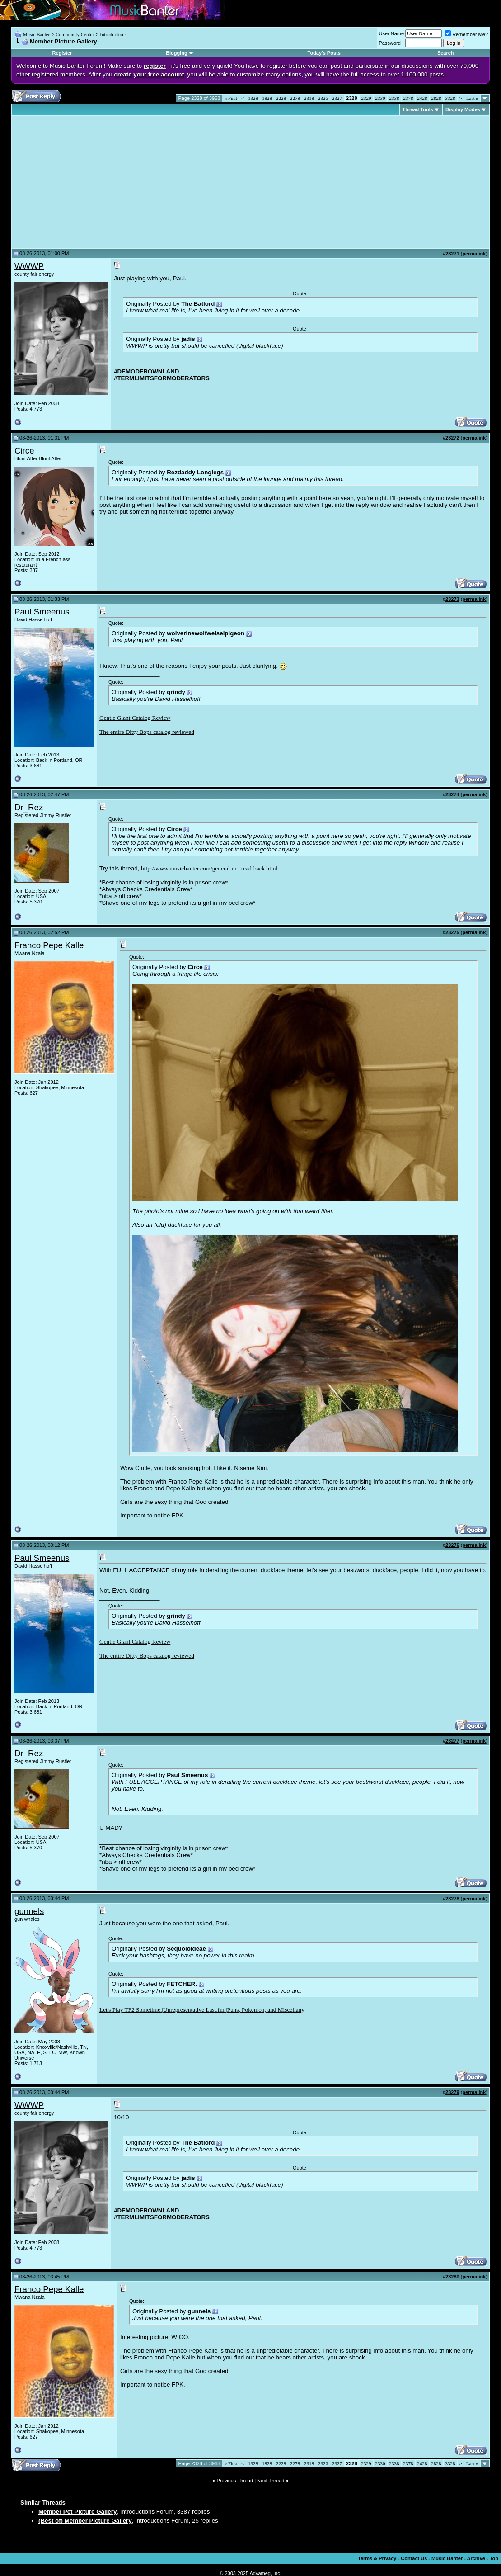  I want to click on 3328, so click(450, 98).